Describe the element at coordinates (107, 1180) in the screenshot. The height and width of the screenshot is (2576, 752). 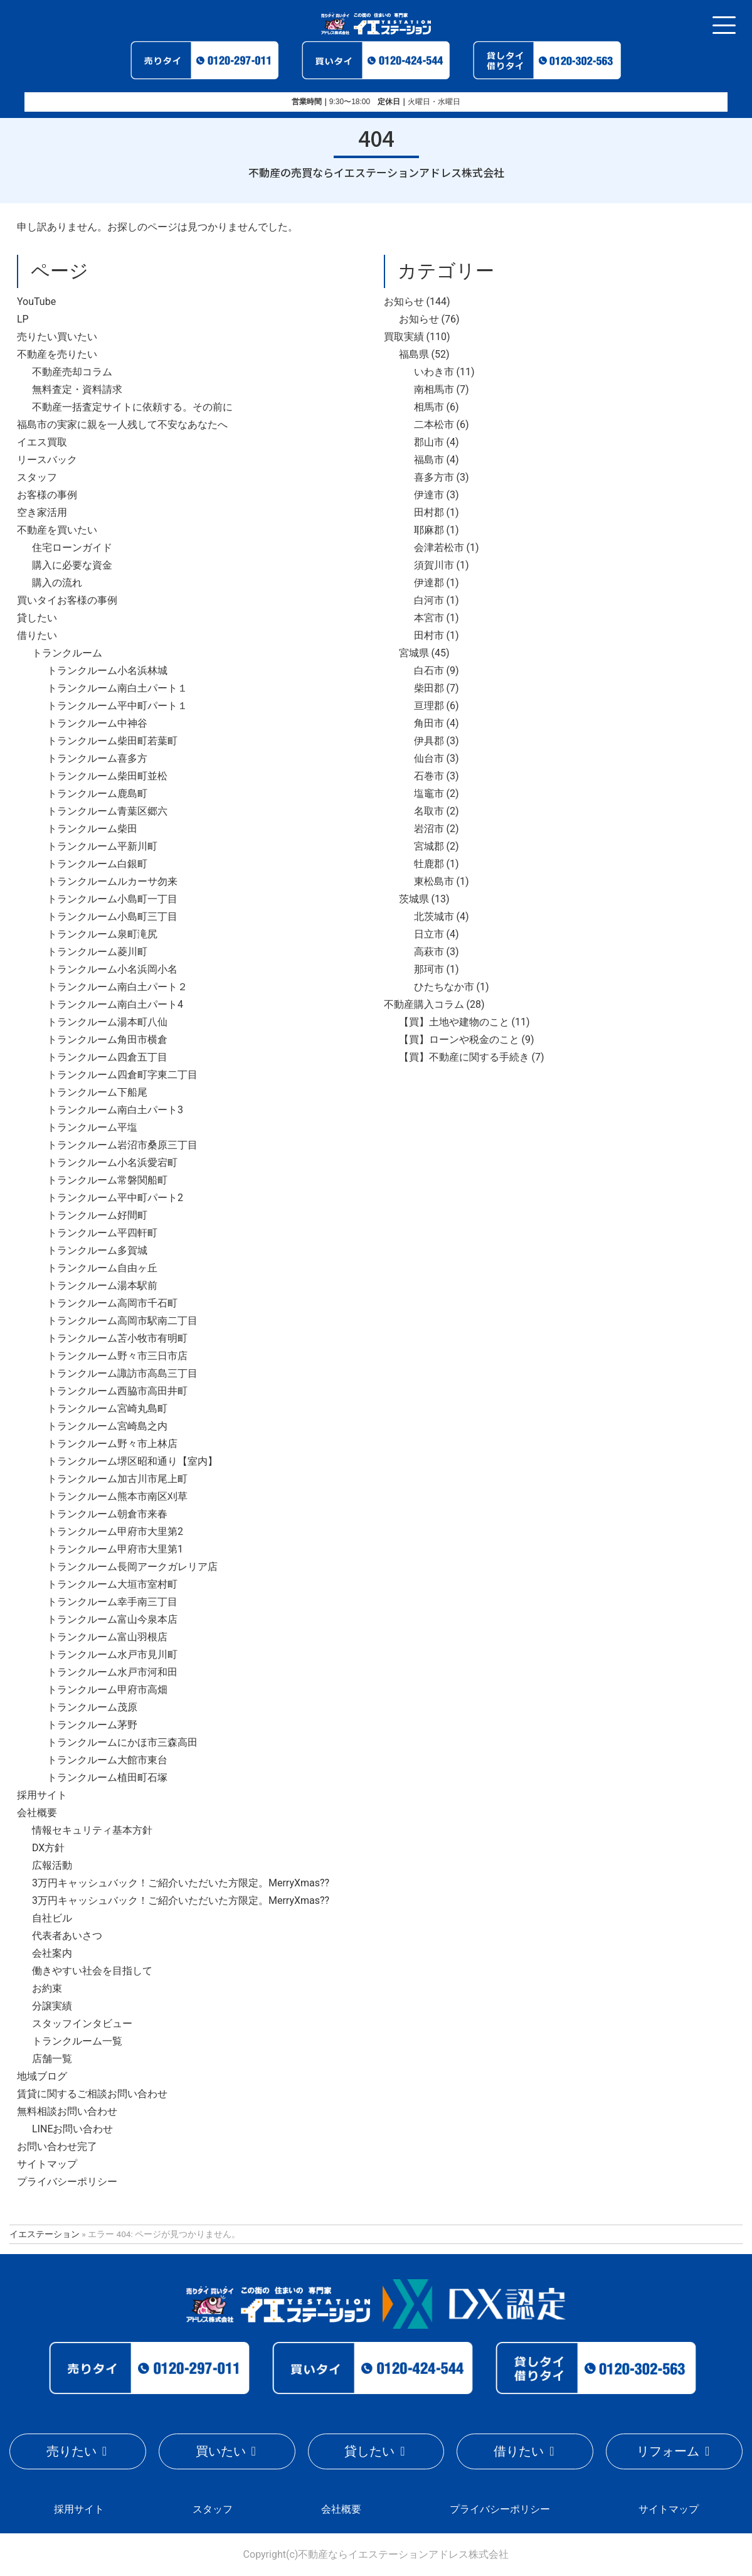
I see `トランクルーム常磐関船町` at that location.